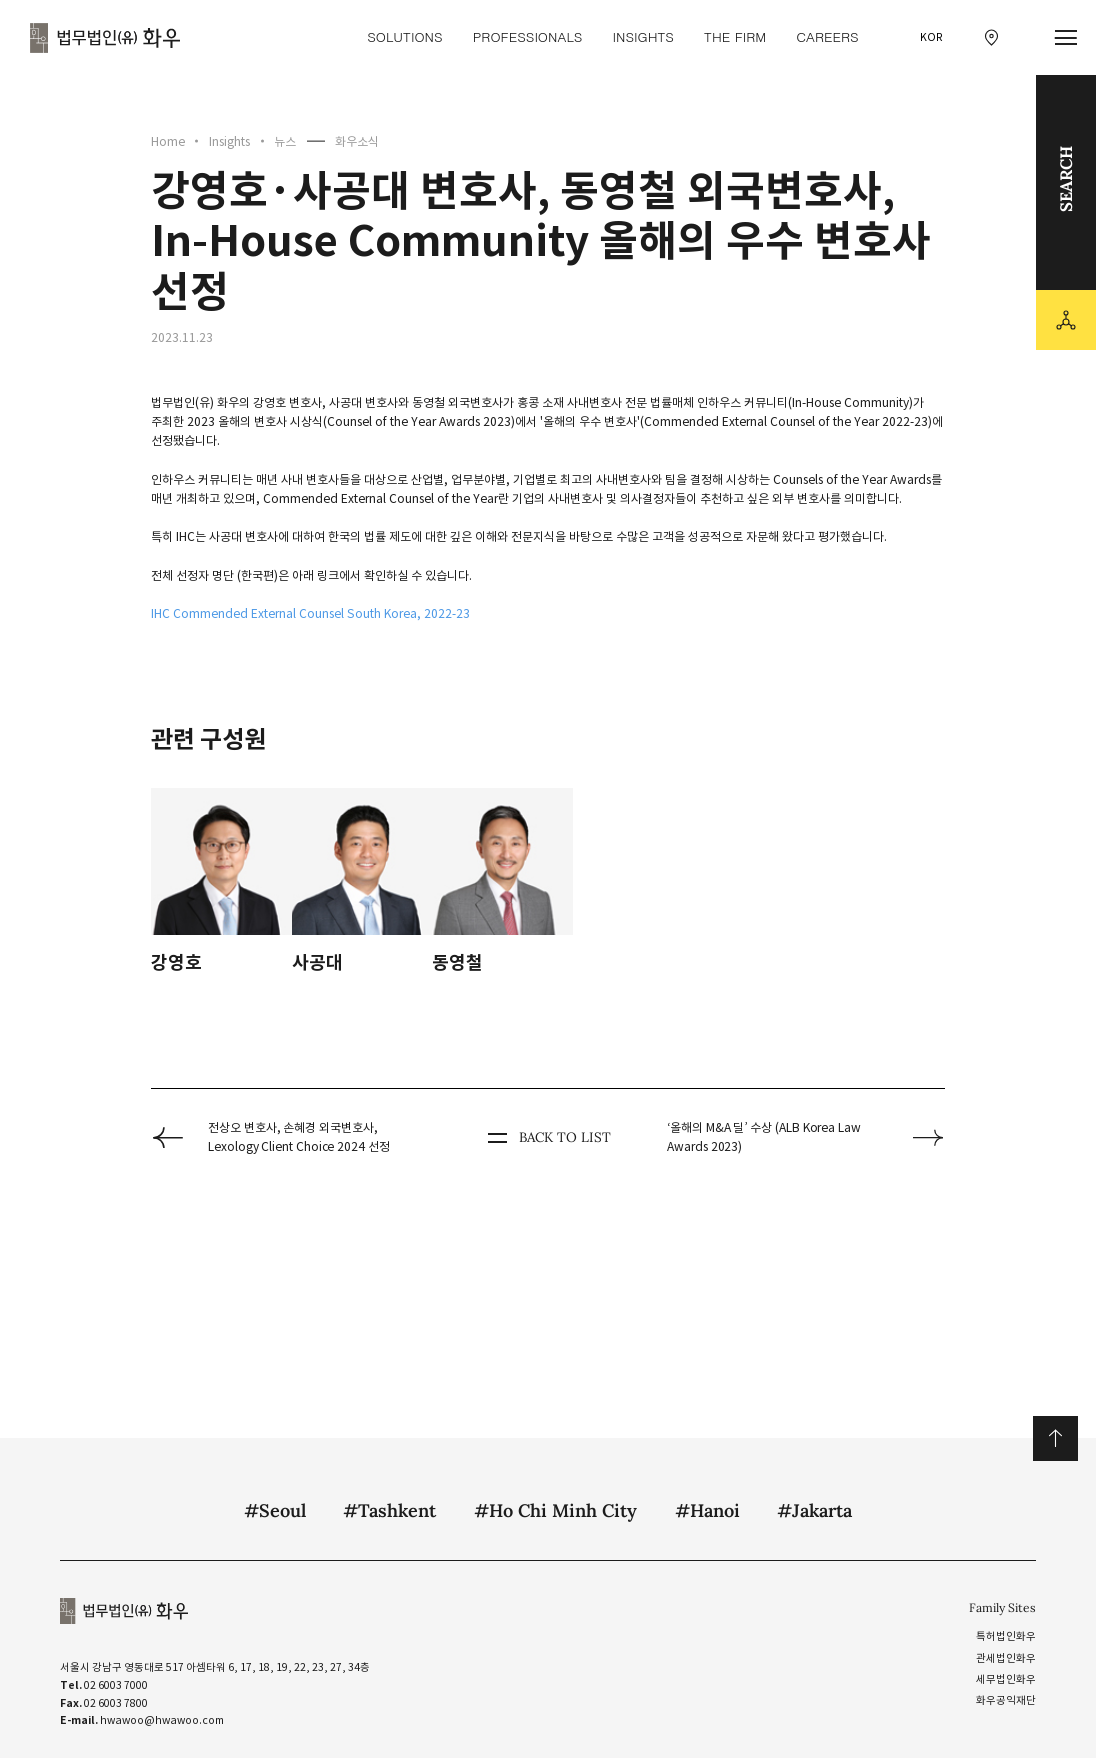 Image resolution: width=1096 pixels, height=1758 pixels. What do you see at coordinates (1006, 1636) in the screenshot?
I see `특허법인화우` at bounding box center [1006, 1636].